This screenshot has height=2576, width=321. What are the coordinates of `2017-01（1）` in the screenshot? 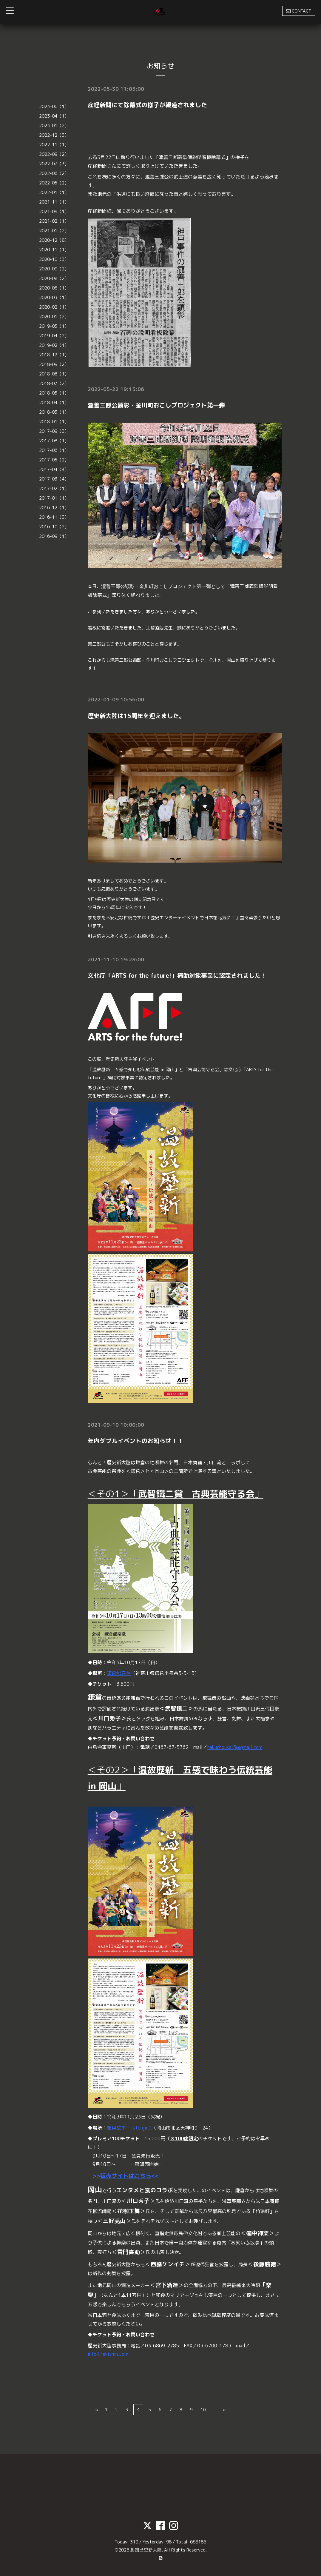 It's located at (54, 498).